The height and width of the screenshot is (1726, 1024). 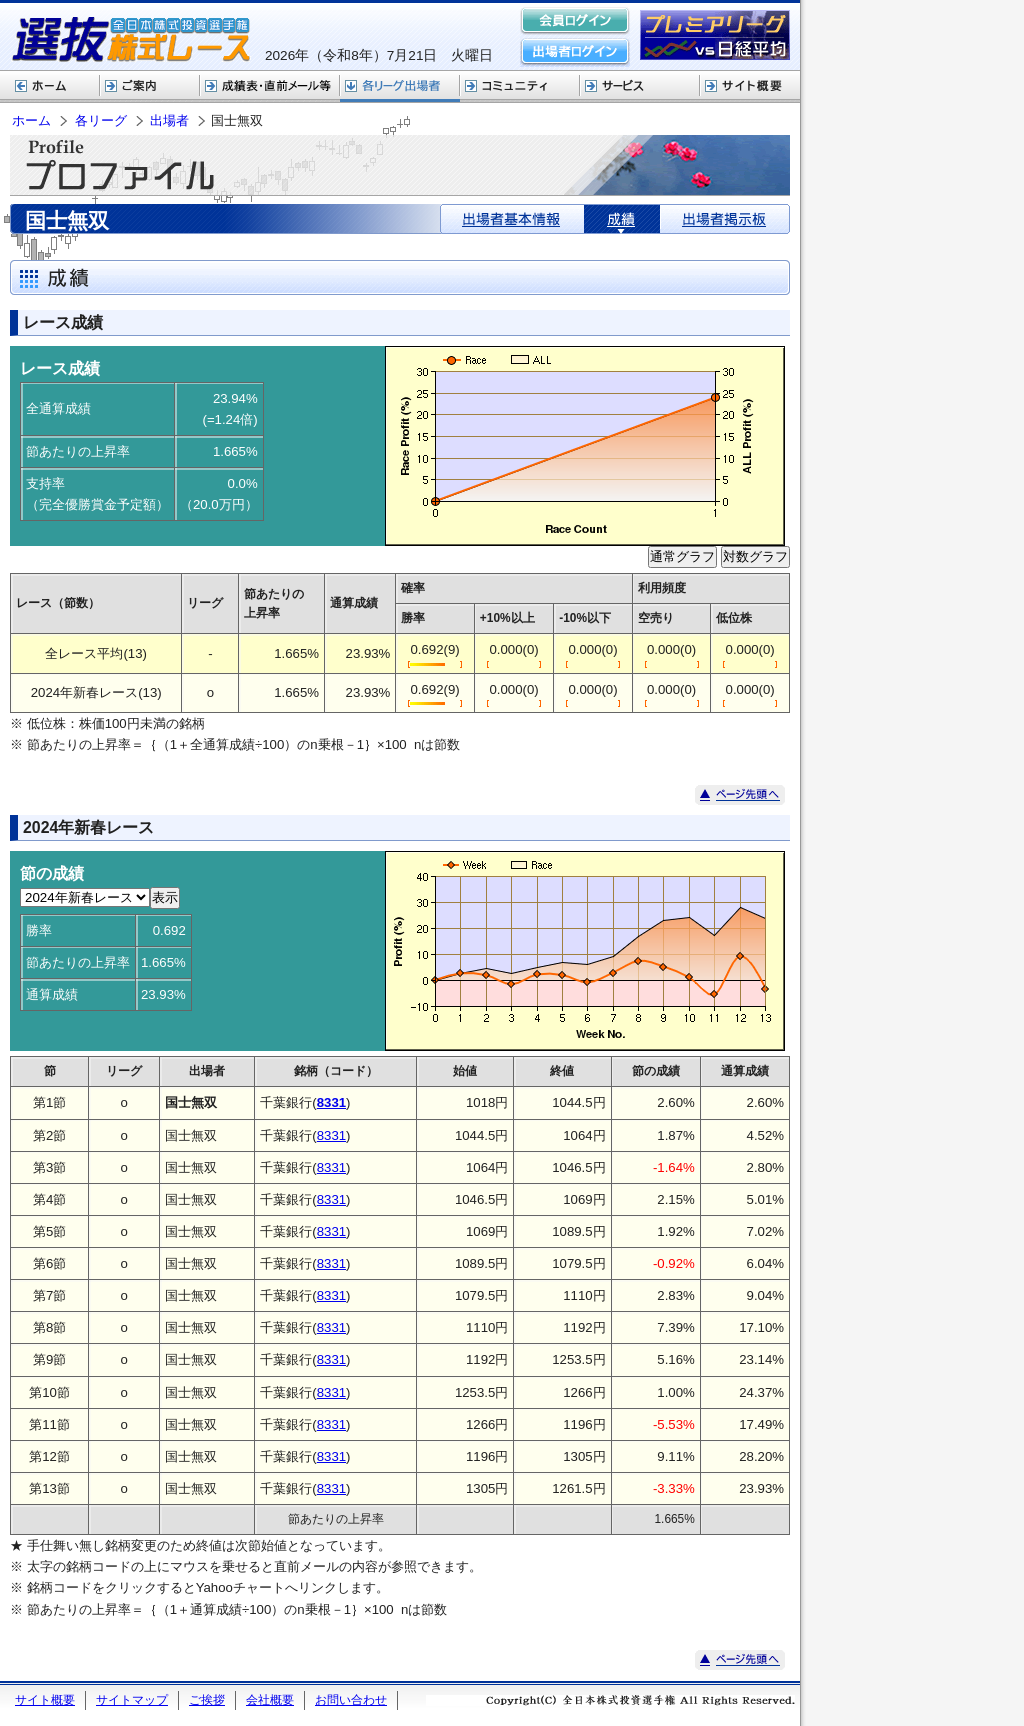 I want to click on 各リーグ, so click(x=400, y=86).